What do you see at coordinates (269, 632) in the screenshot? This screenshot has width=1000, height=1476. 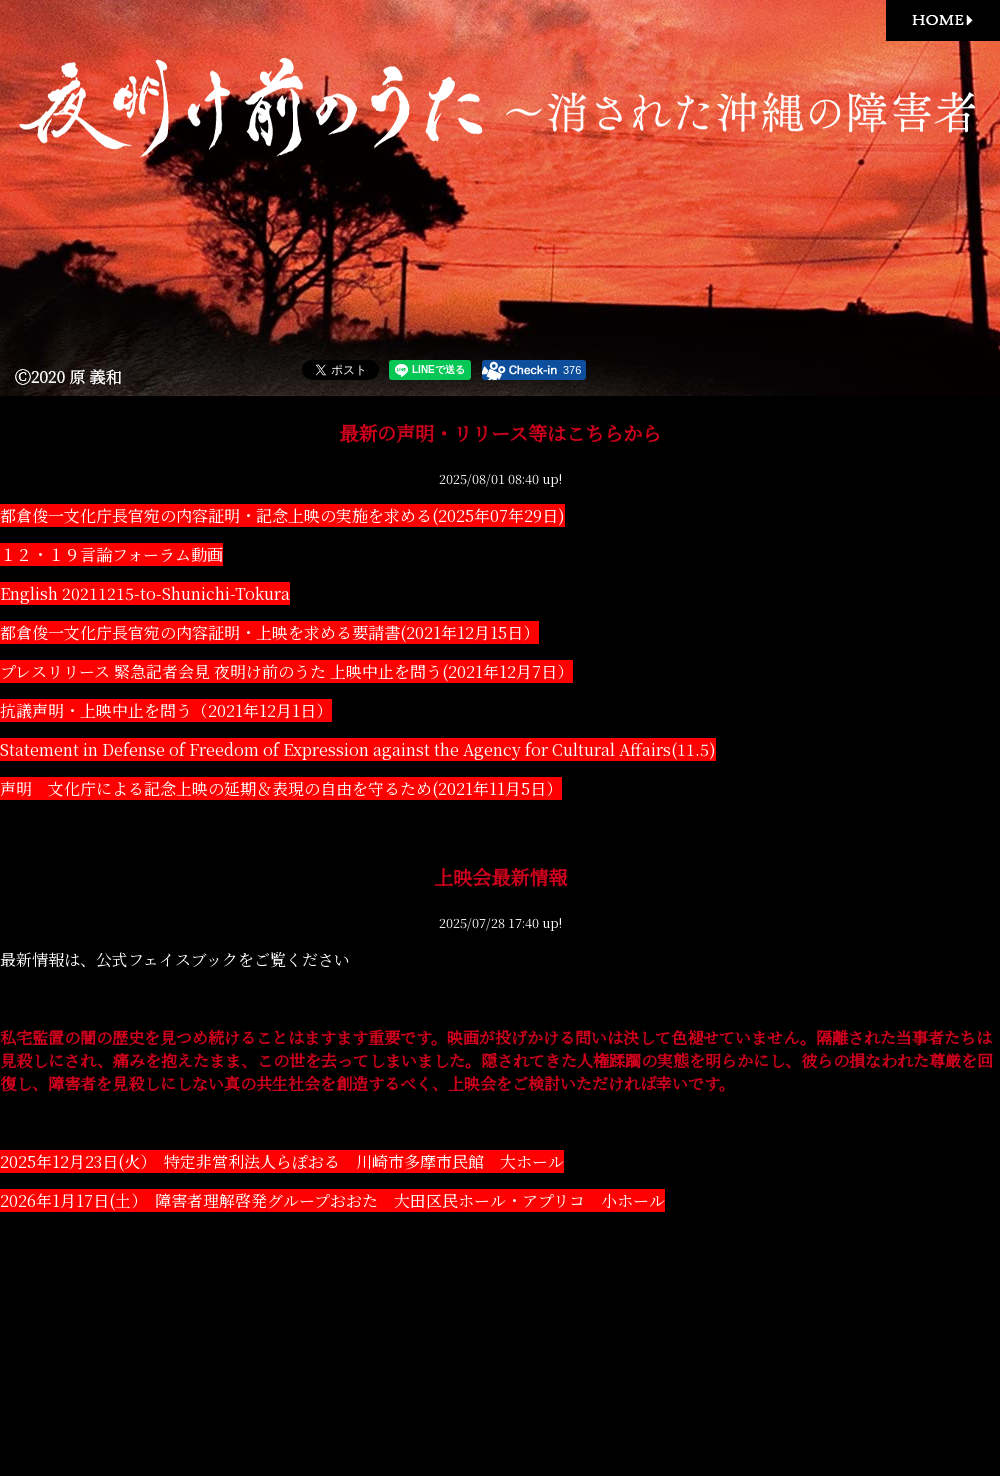 I see `都倉俊一文化庁長官宛の内容証明・上映を求める要請書(2021年12月15日）` at bounding box center [269, 632].